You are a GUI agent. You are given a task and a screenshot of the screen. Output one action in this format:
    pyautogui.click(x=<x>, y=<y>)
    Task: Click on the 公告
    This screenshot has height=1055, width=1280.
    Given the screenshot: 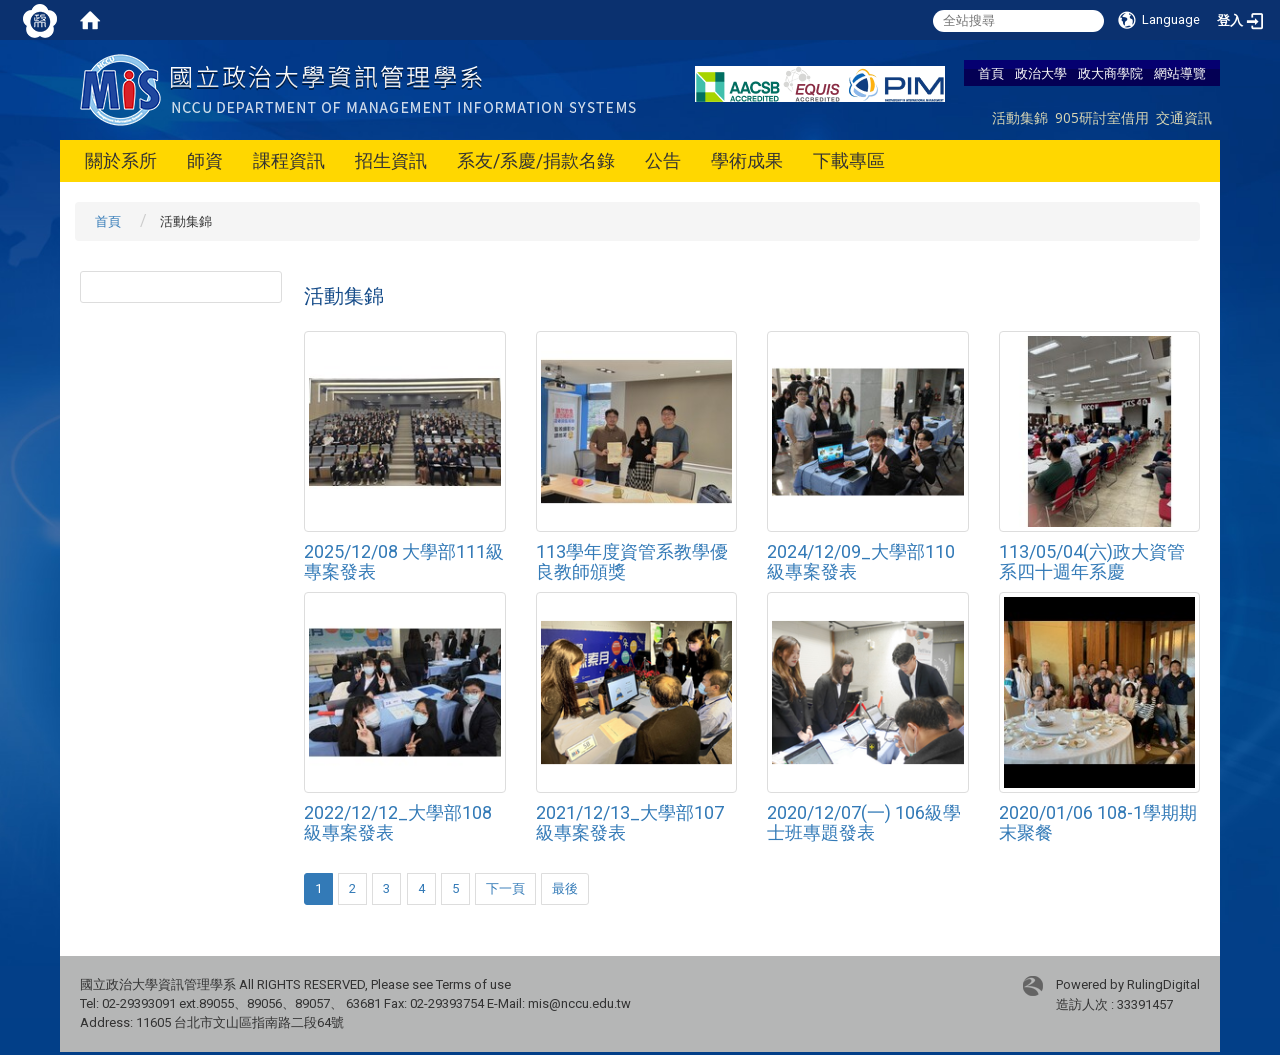 What is the action you would take?
    pyautogui.click(x=663, y=160)
    